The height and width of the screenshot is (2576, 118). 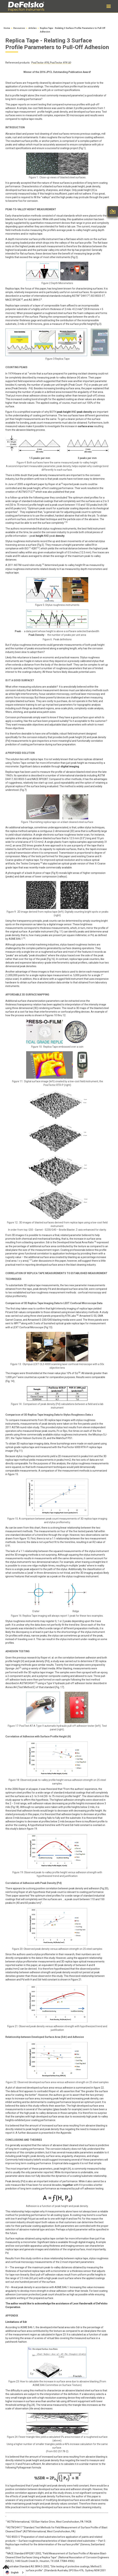 I want to click on PosiTector, so click(x=40, y=62).